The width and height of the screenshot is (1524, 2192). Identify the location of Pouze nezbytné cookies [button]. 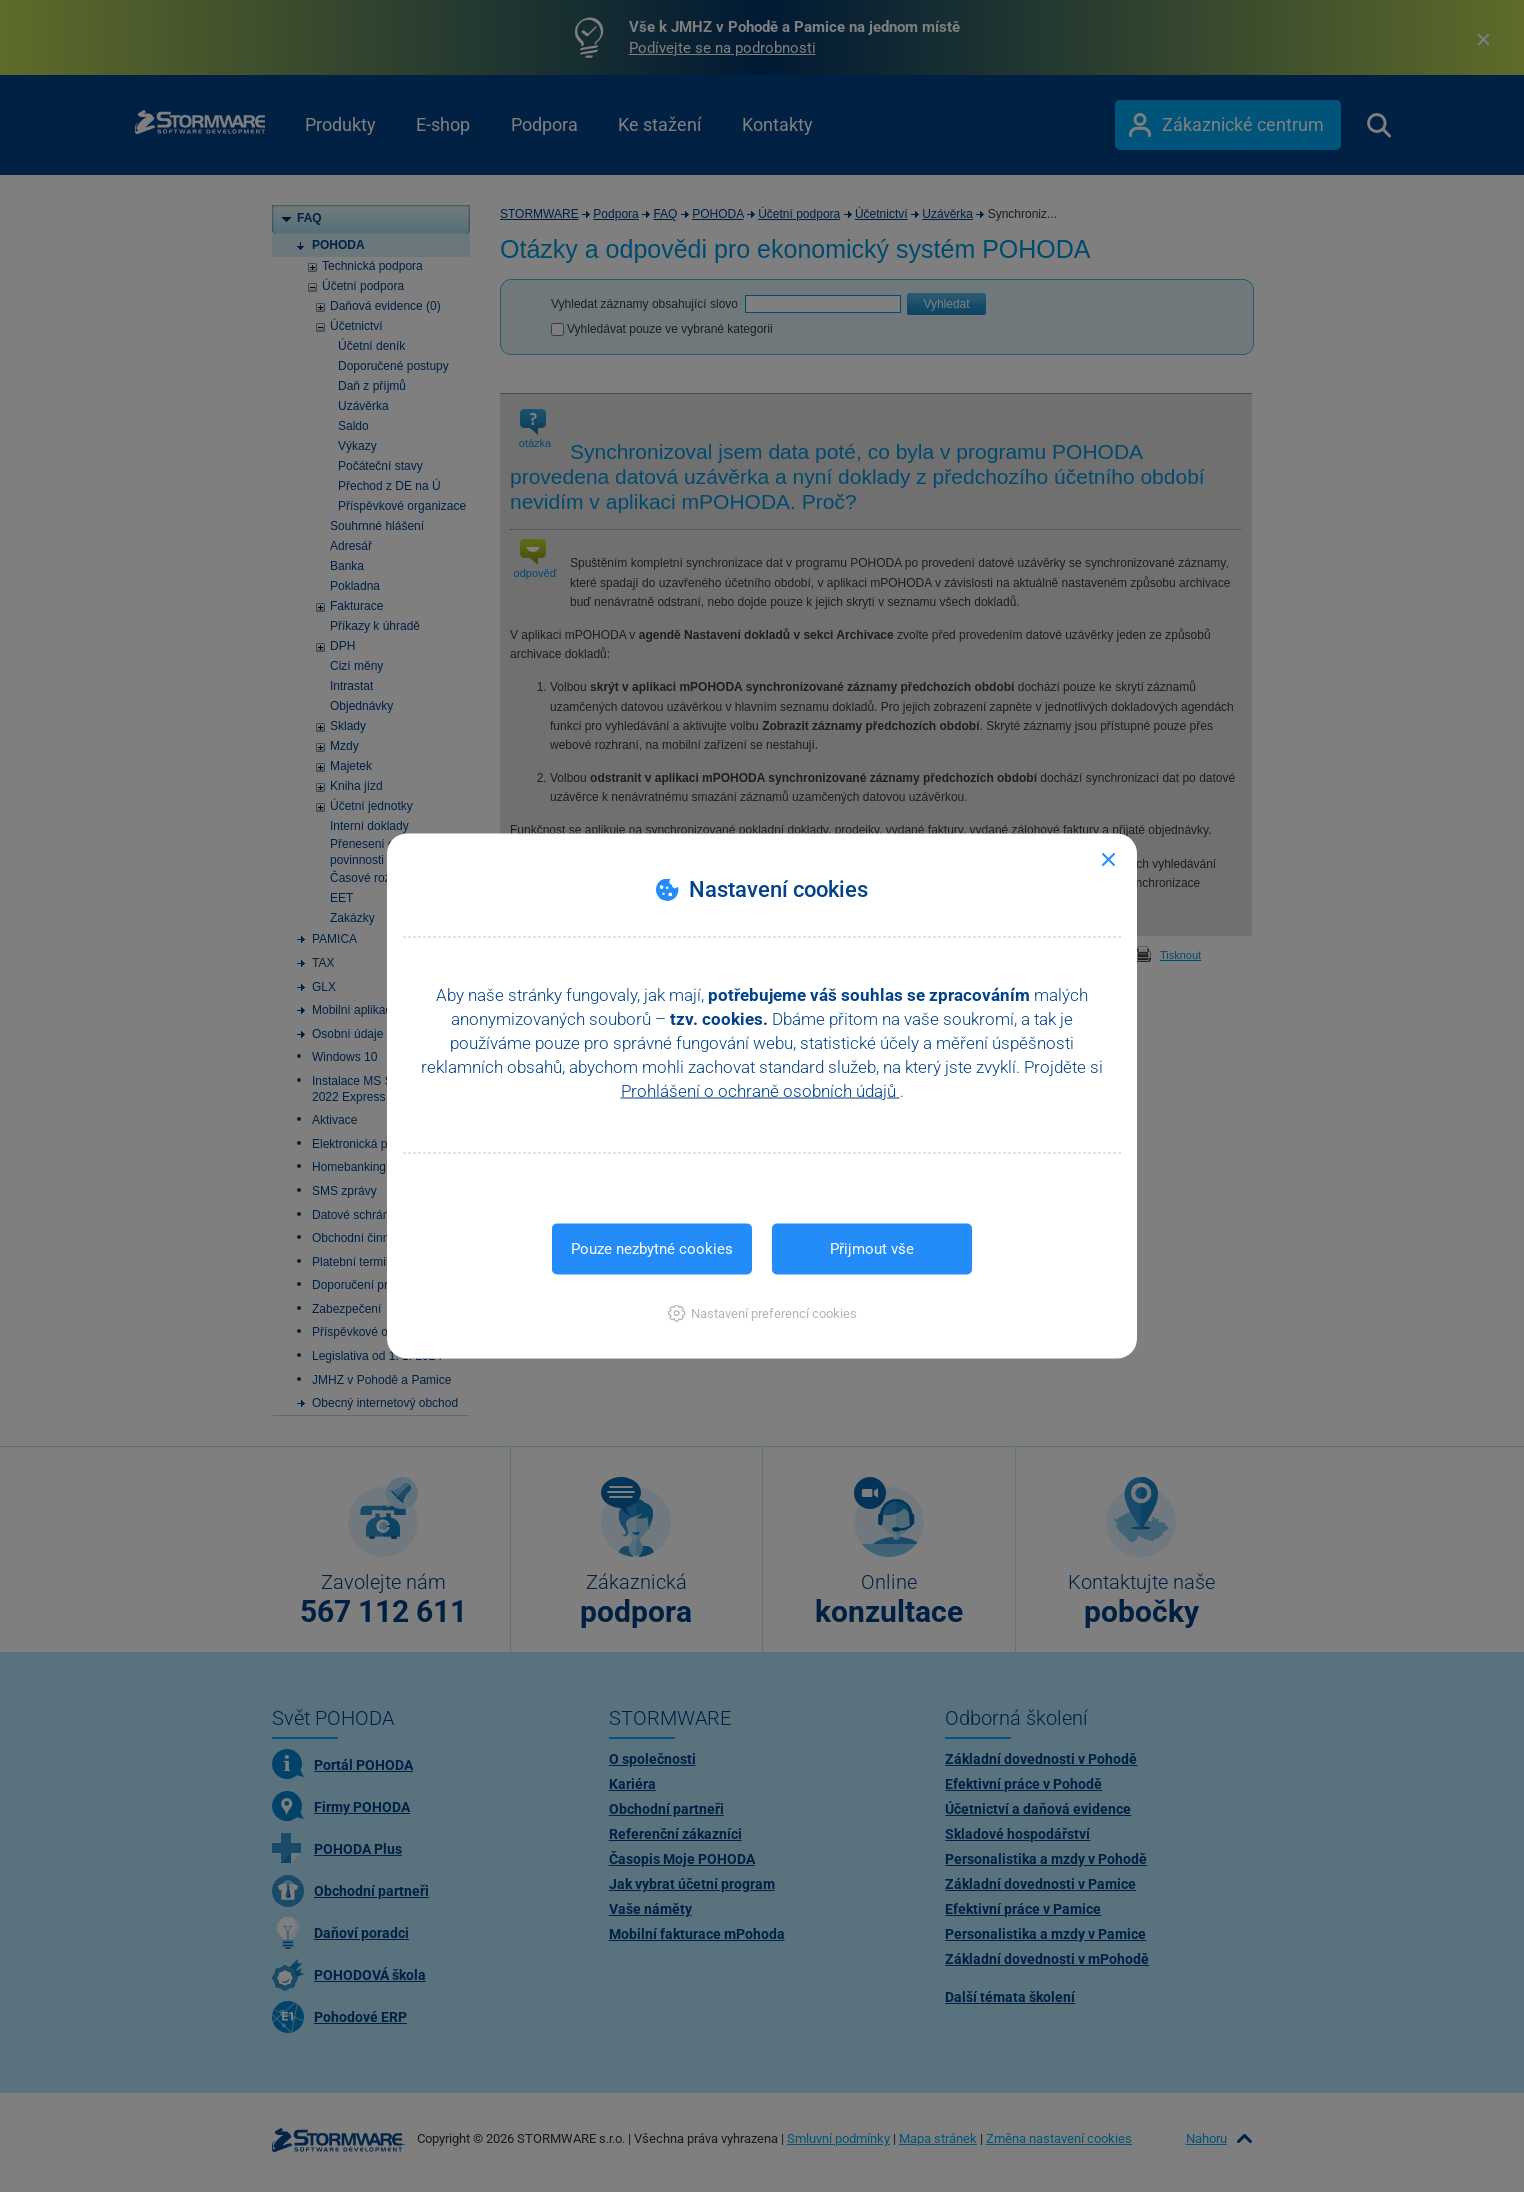
(652, 1249).